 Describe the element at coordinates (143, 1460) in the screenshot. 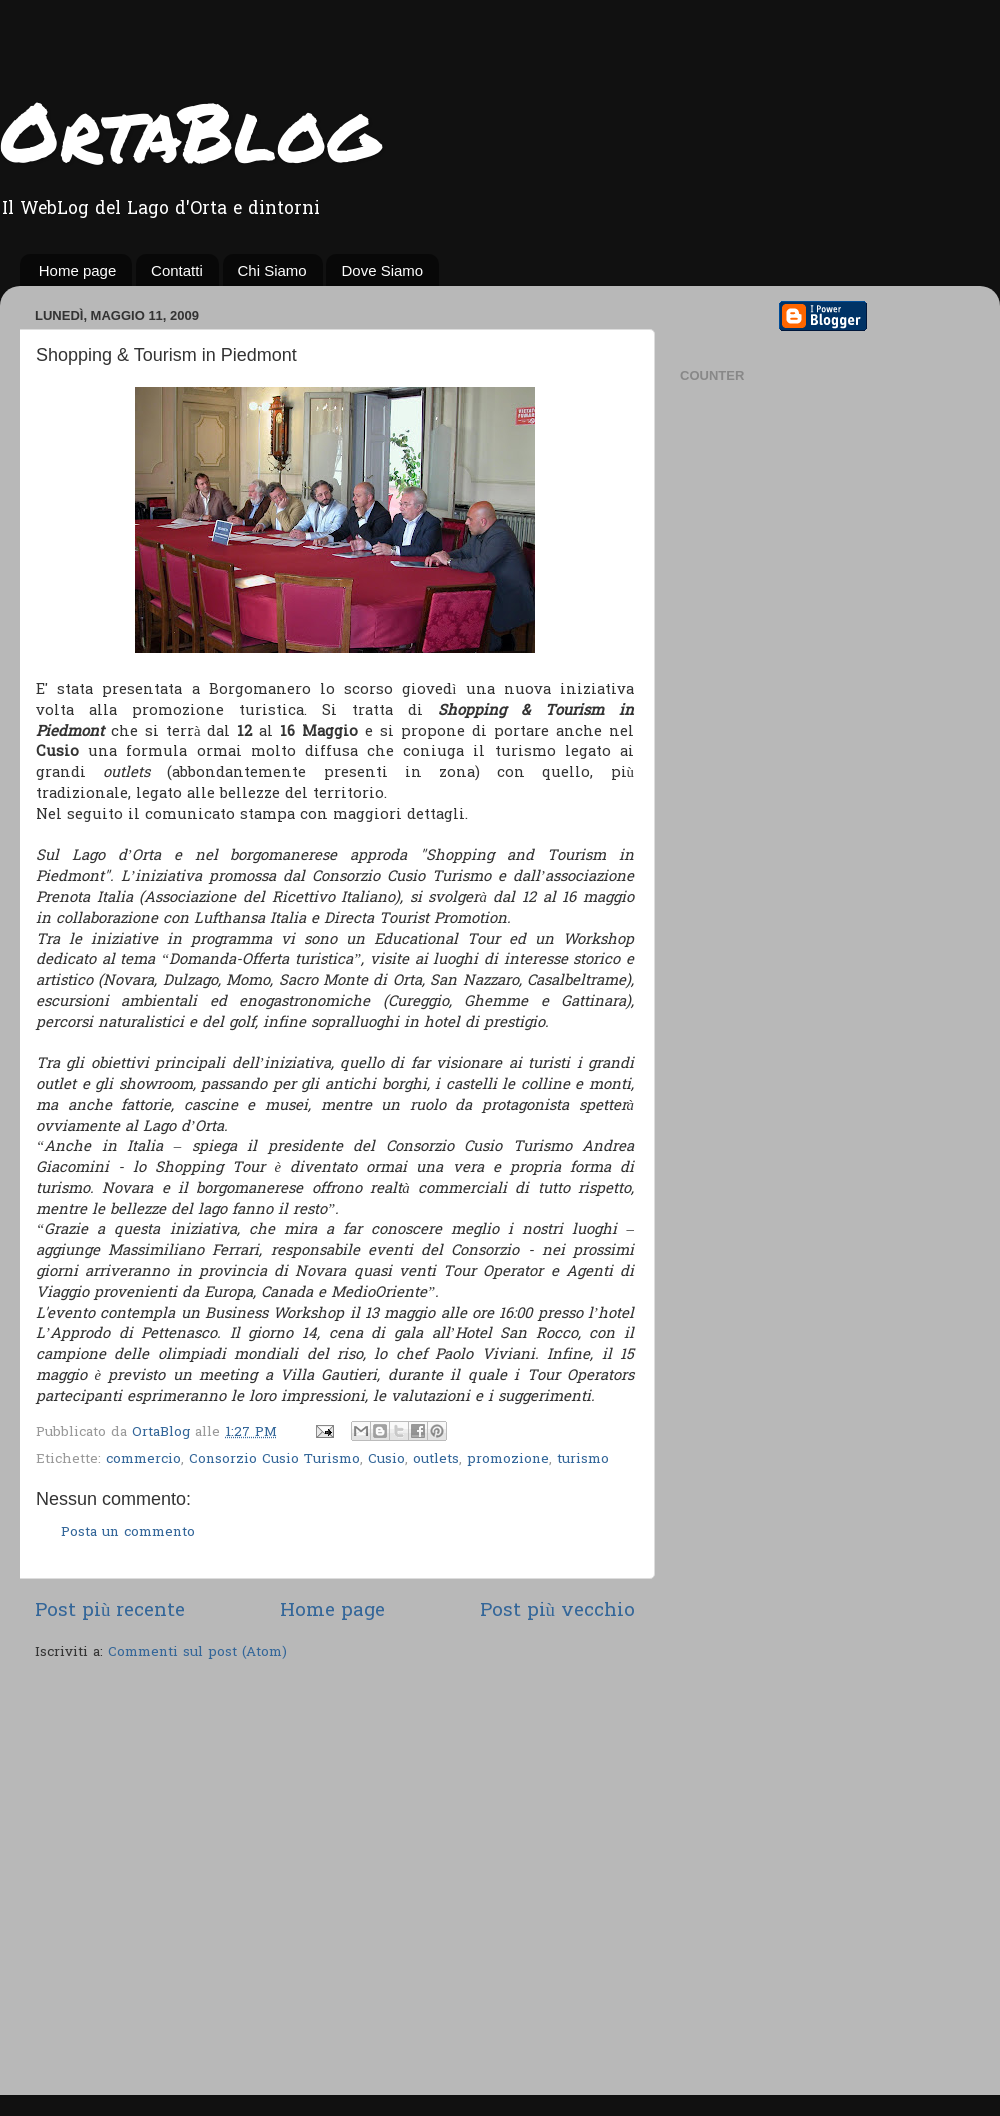

I see `commercio` at that location.